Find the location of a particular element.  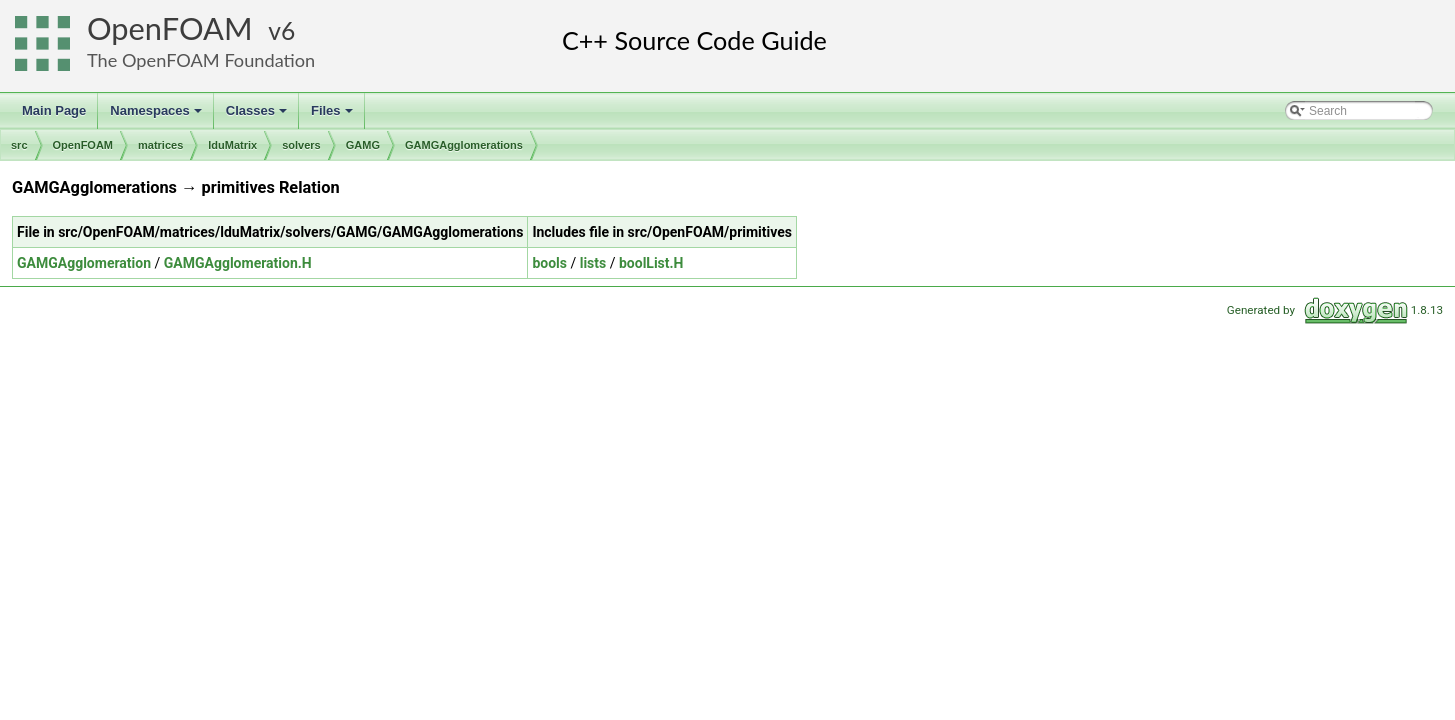

matrices is located at coordinates (160, 145).